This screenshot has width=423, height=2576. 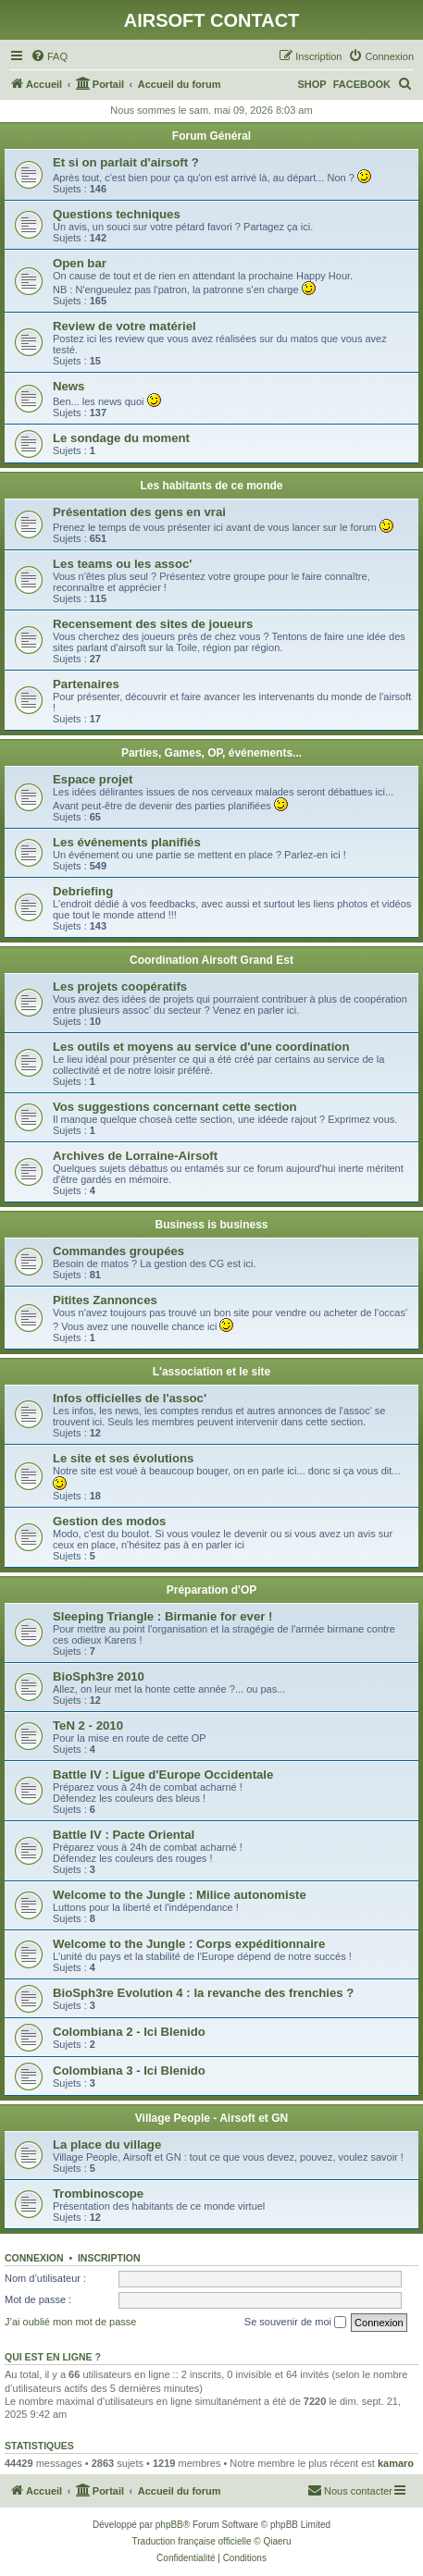 What do you see at coordinates (211, 960) in the screenshot?
I see `Coordination Airsoft Grand Est` at bounding box center [211, 960].